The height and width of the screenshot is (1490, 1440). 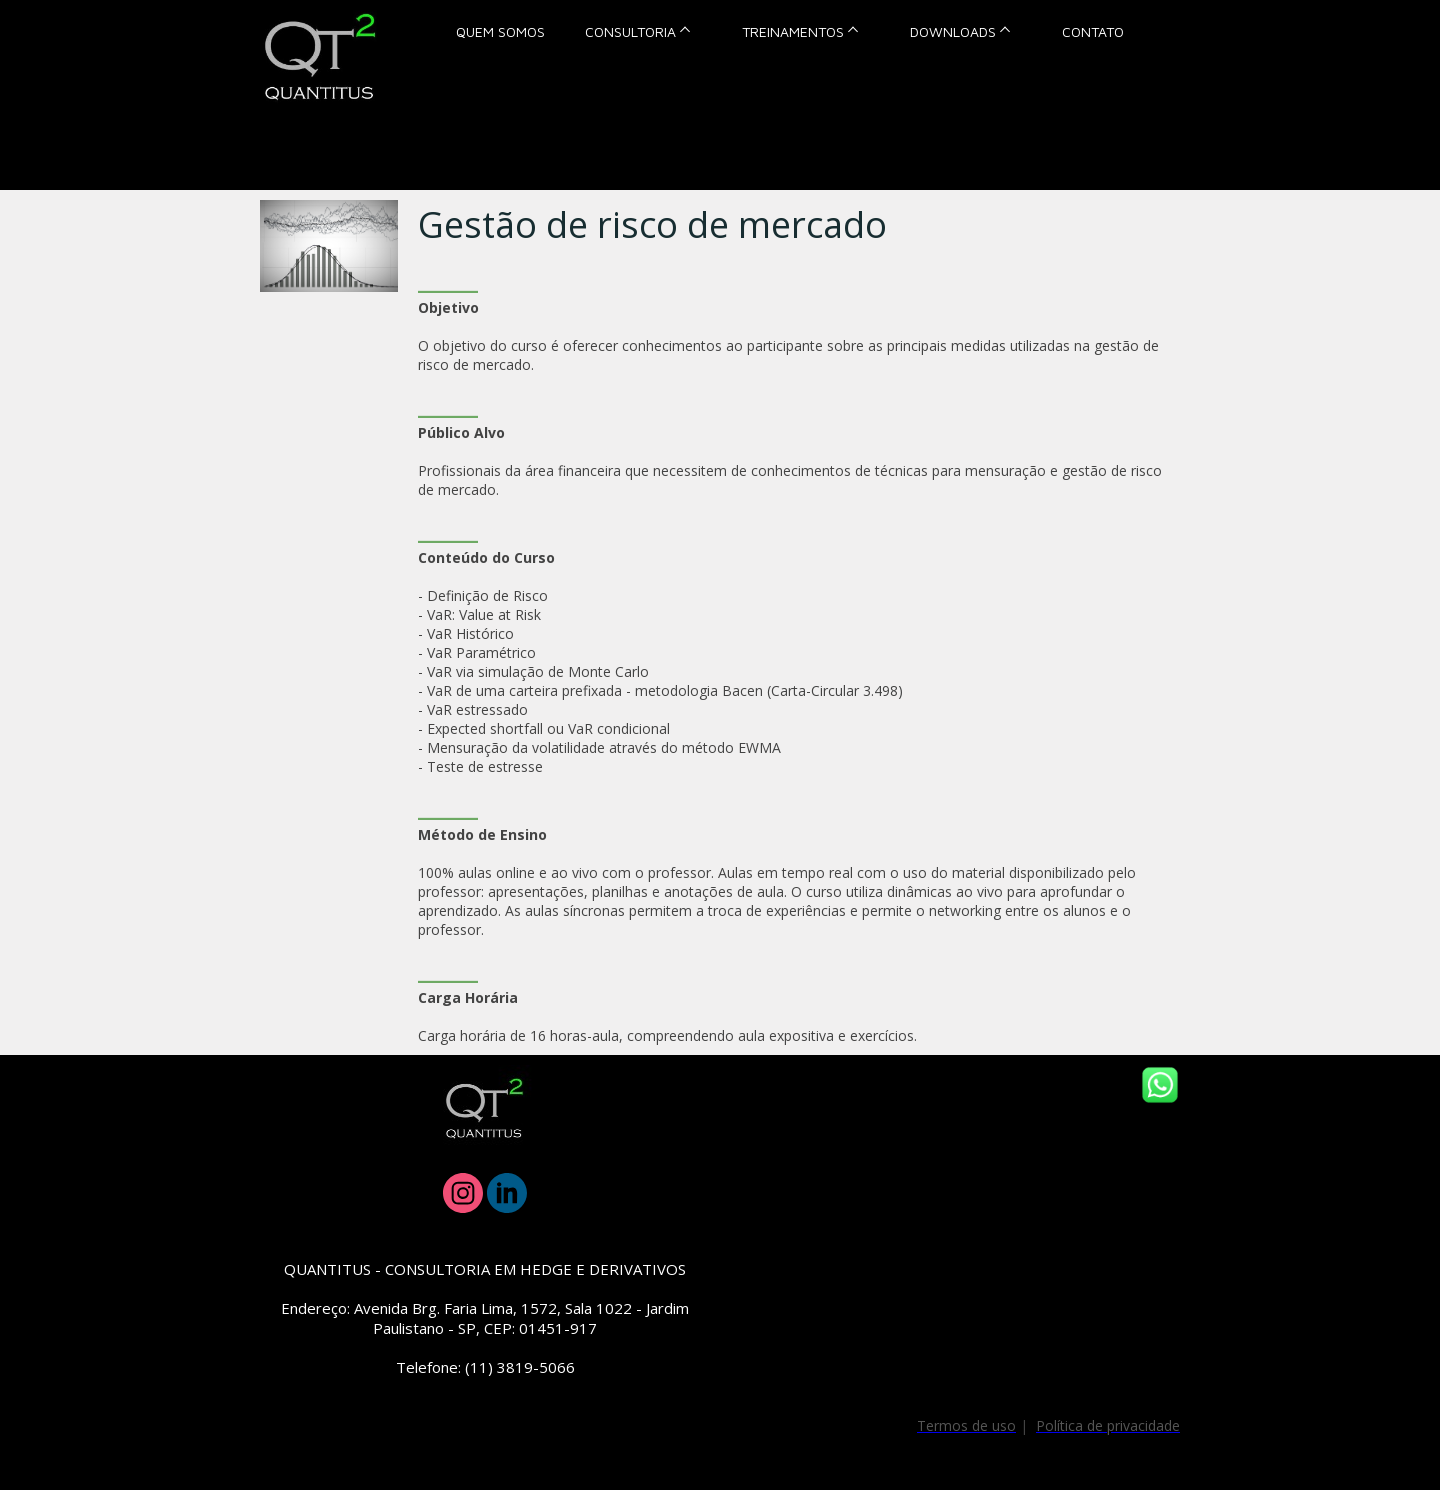 What do you see at coordinates (953, 31) in the screenshot?
I see `DOWNLOADS [menuitem]` at bounding box center [953, 31].